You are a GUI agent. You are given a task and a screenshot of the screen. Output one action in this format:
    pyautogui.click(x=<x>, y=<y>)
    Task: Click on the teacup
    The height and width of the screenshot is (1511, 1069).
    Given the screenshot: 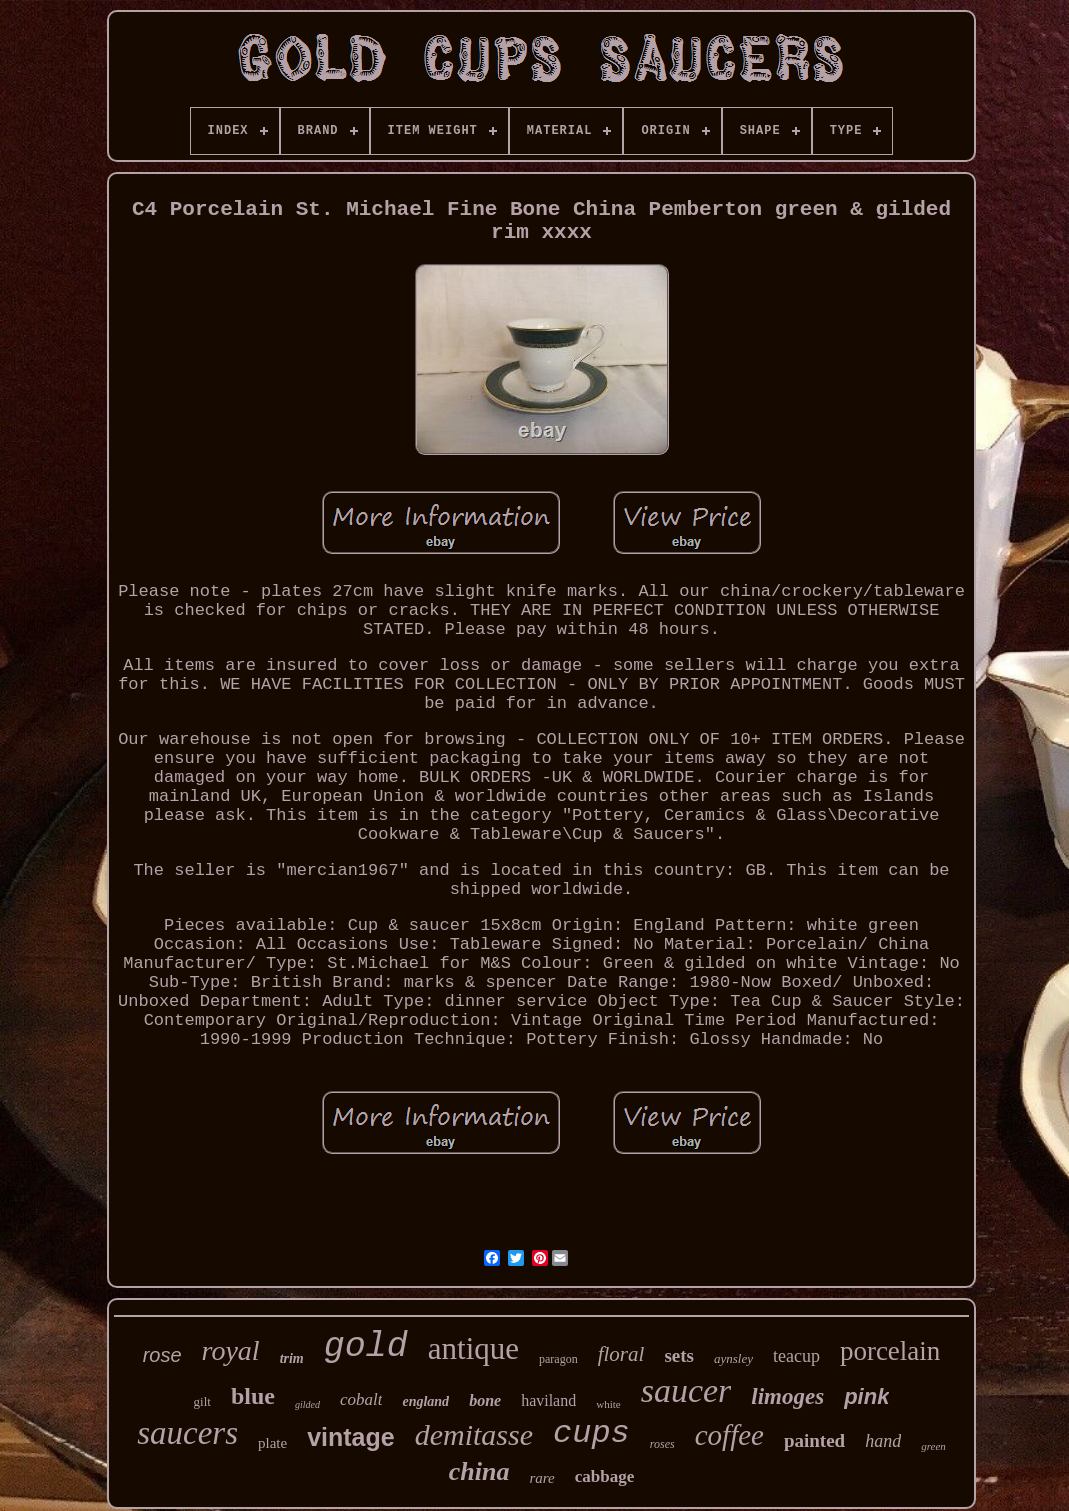 What is the action you would take?
    pyautogui.click(x=796, y=1356)
    